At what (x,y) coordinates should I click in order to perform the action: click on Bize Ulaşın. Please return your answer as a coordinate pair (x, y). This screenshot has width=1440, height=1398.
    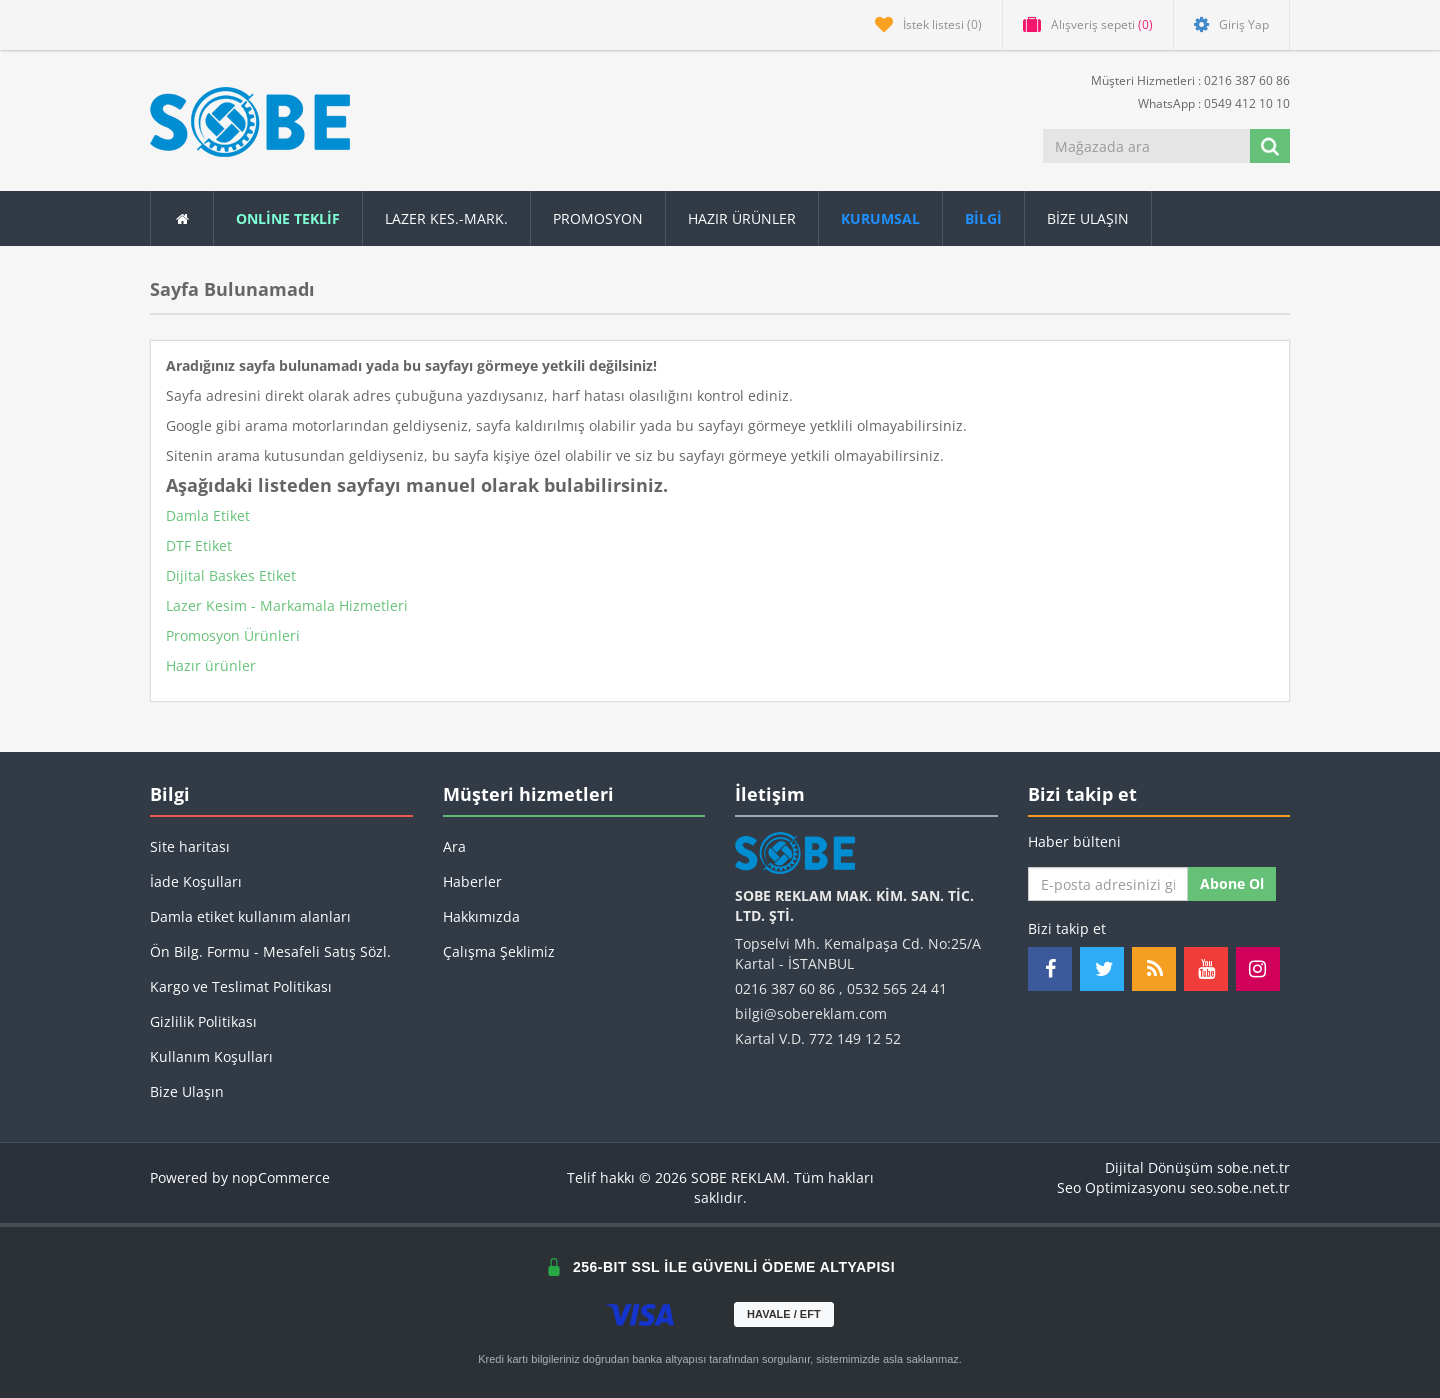
    Looking at the image, I should click on (1088, 218).